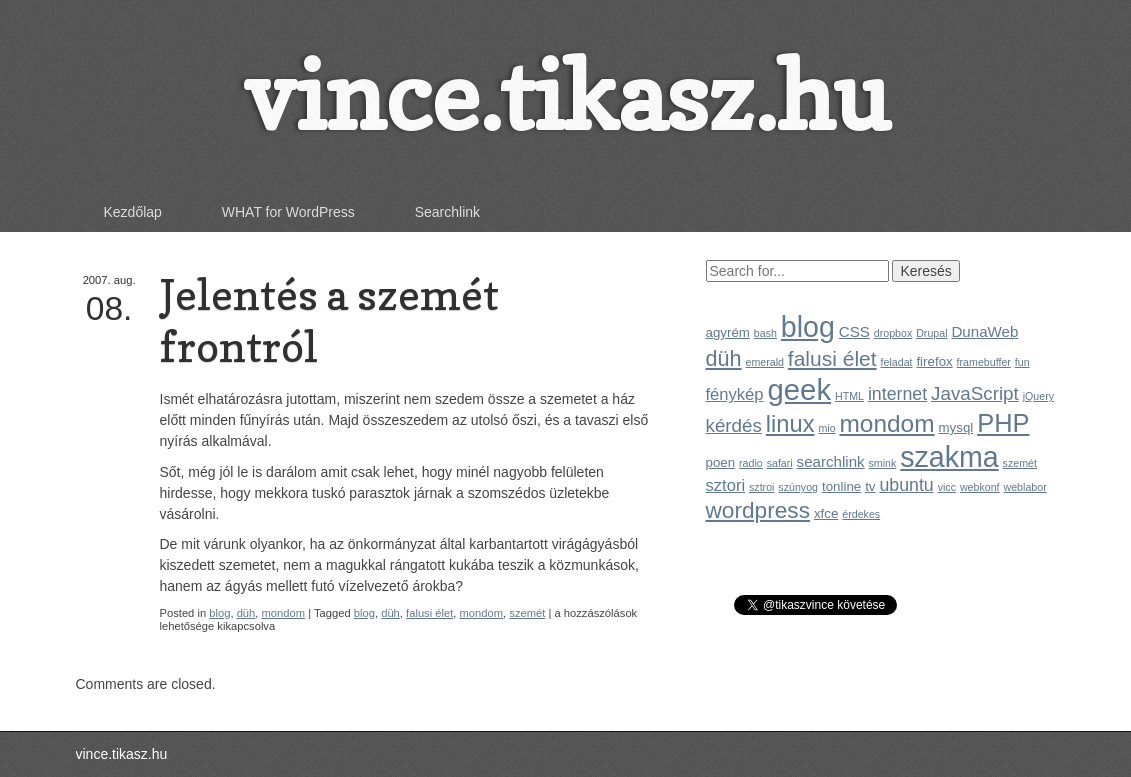 This screenshot has width=1131, height=777. Describe the element at coordinates (854, 331) in the screenshot. I see `CSS [CSS (3 elem)]` at that location.